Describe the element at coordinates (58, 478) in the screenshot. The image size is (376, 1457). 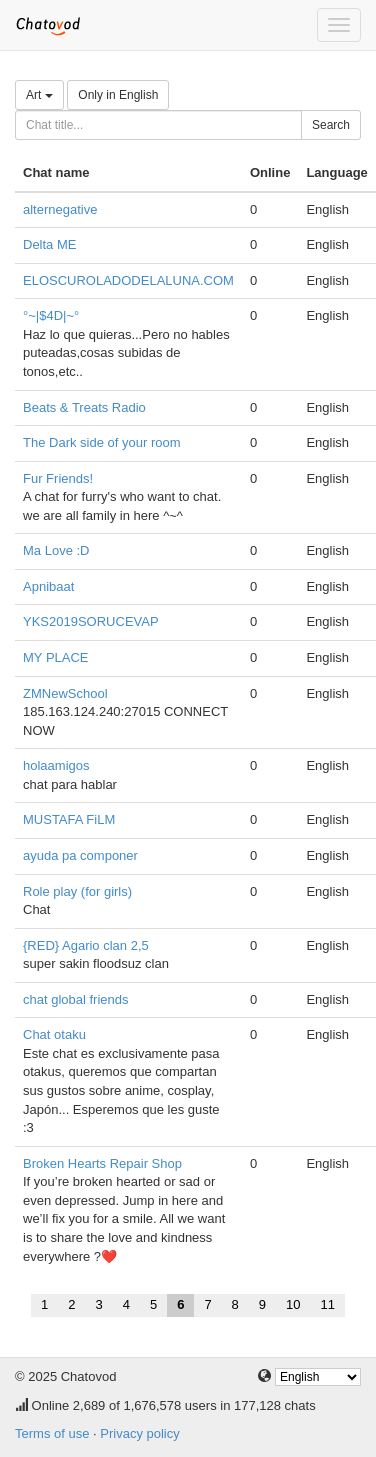
I see `Fur Friends!` at that location.